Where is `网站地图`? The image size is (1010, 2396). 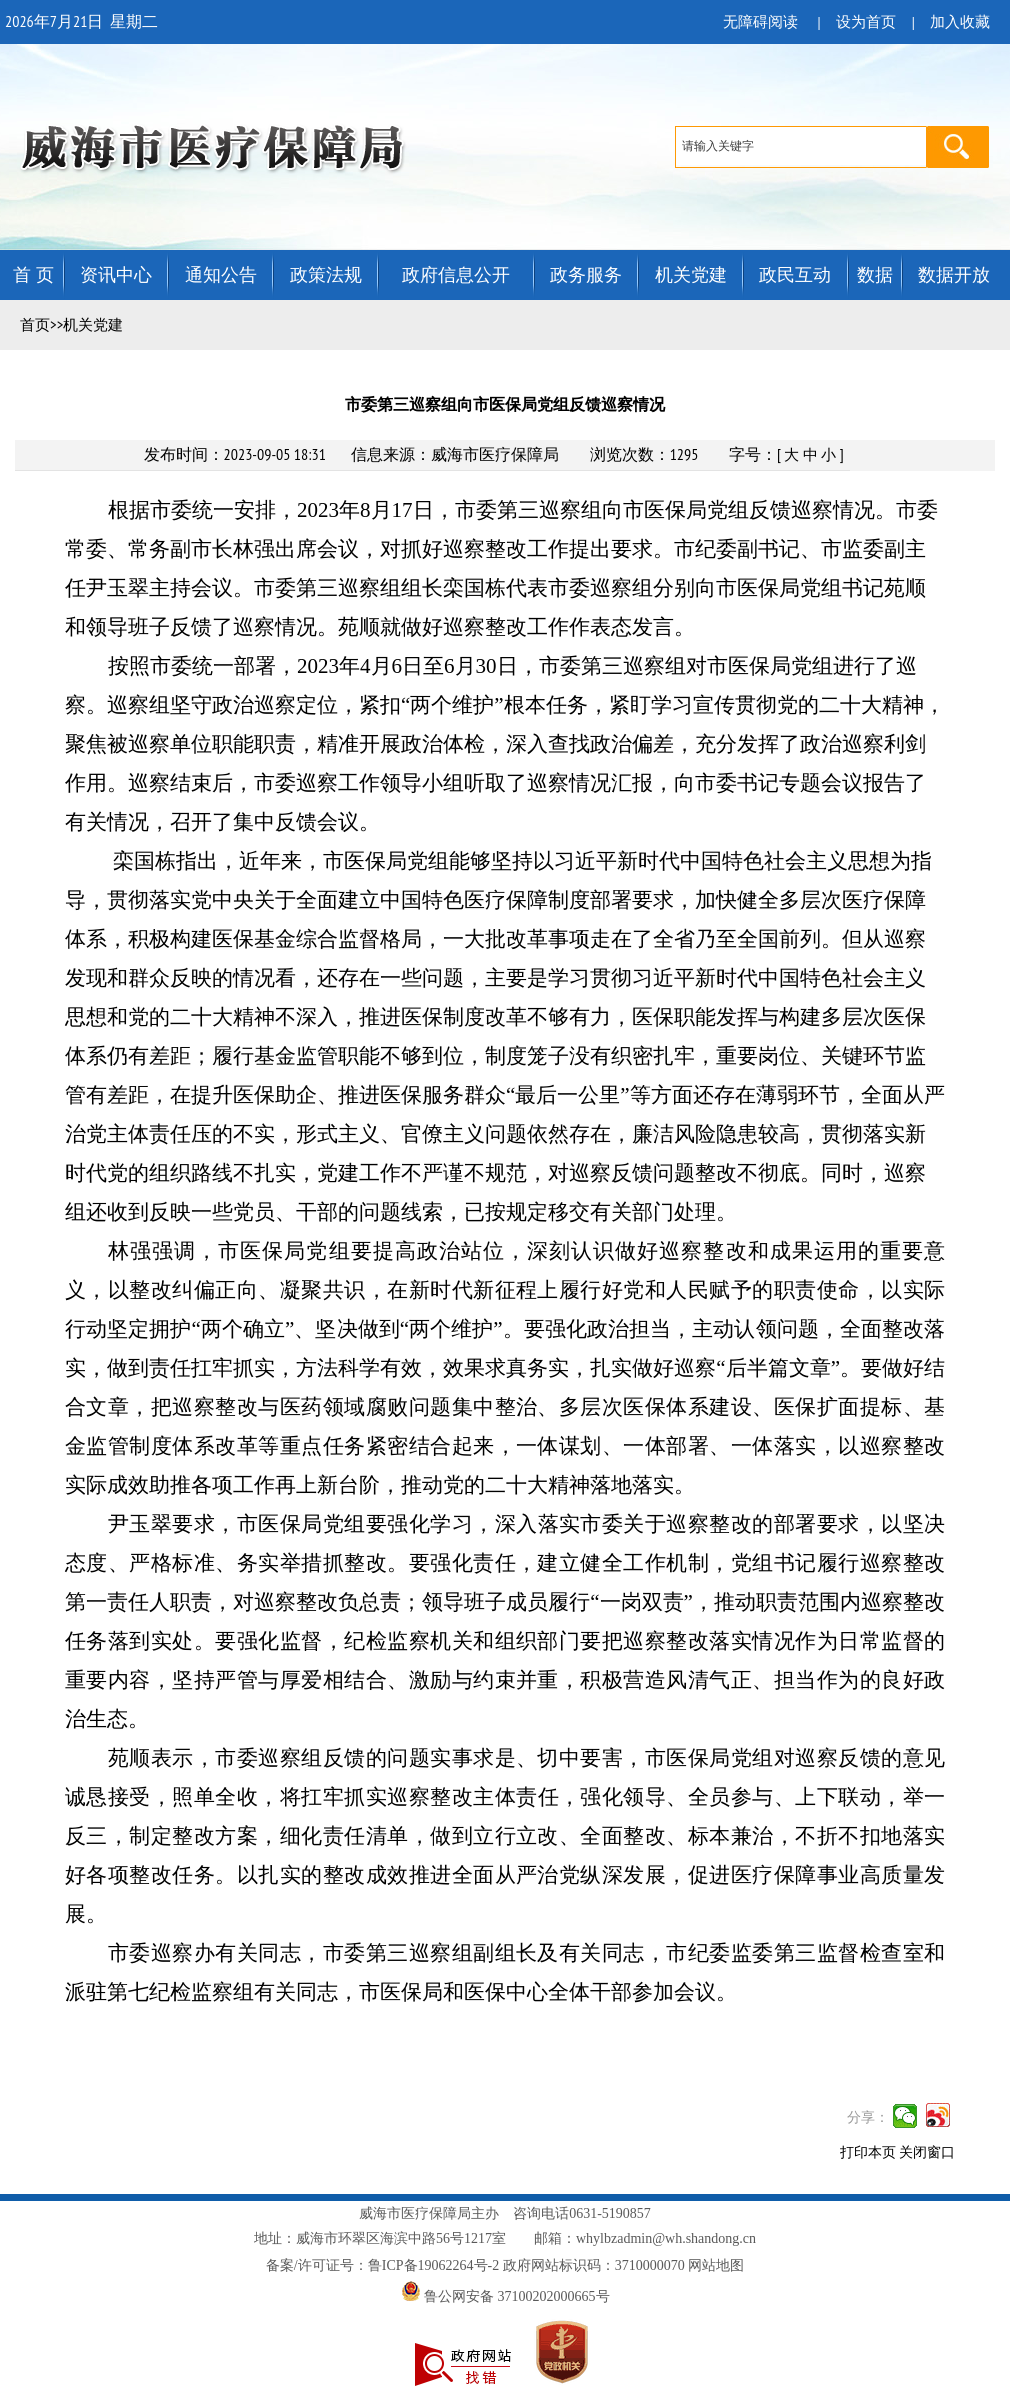 网站地图 is located at coordinates (716, 2265).